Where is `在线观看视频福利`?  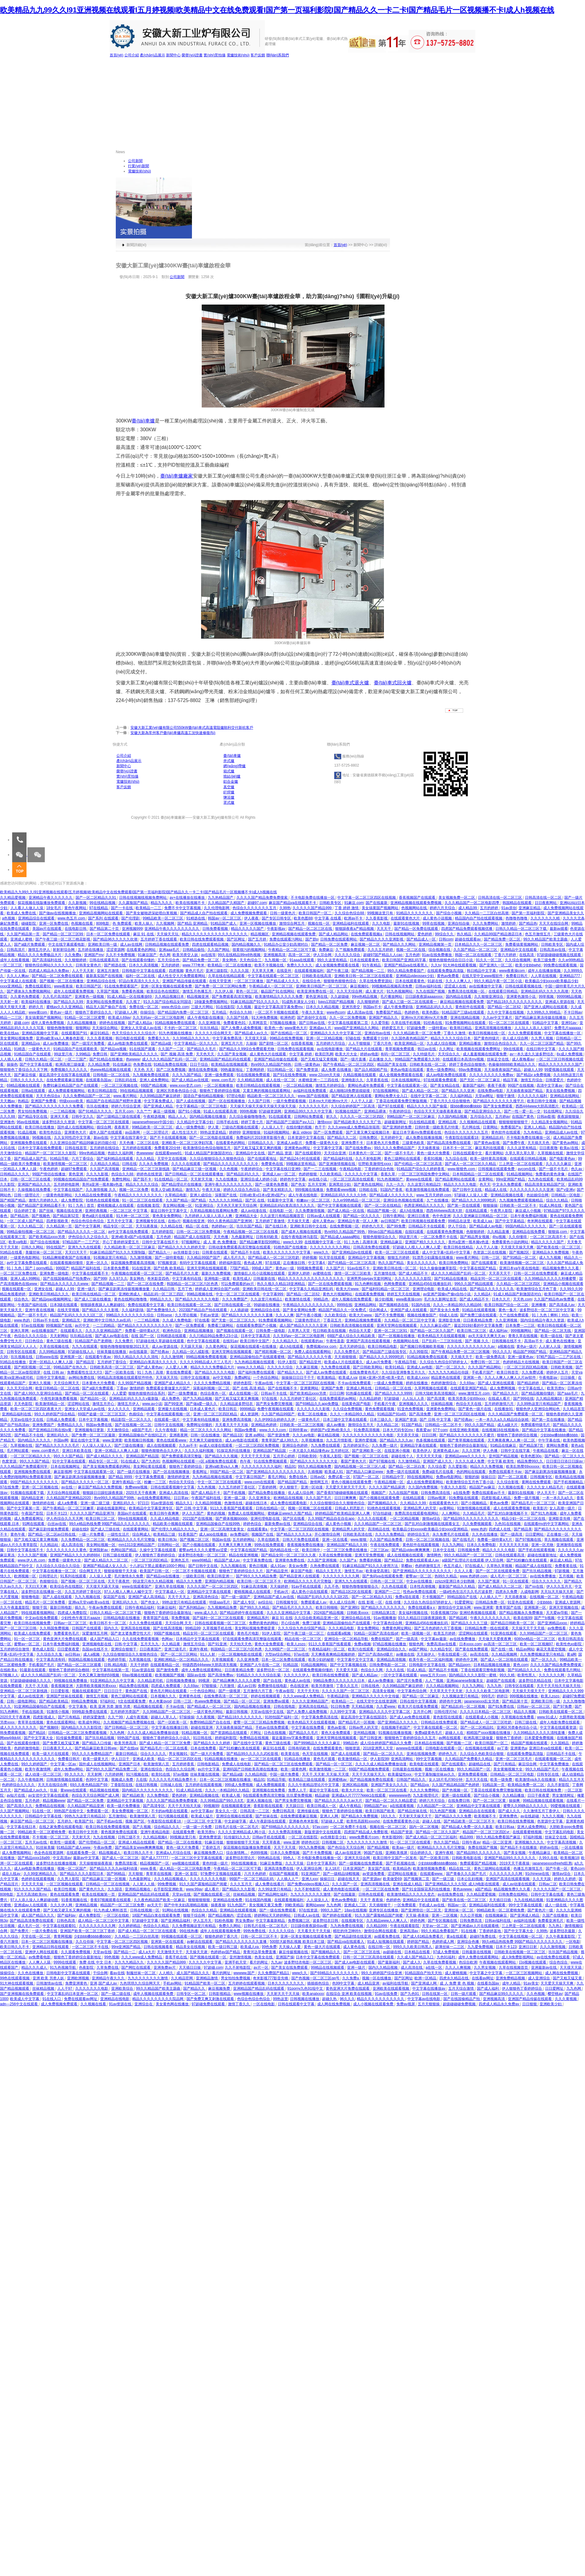 在线观看视频福利 is located at coordinates (309, 971).